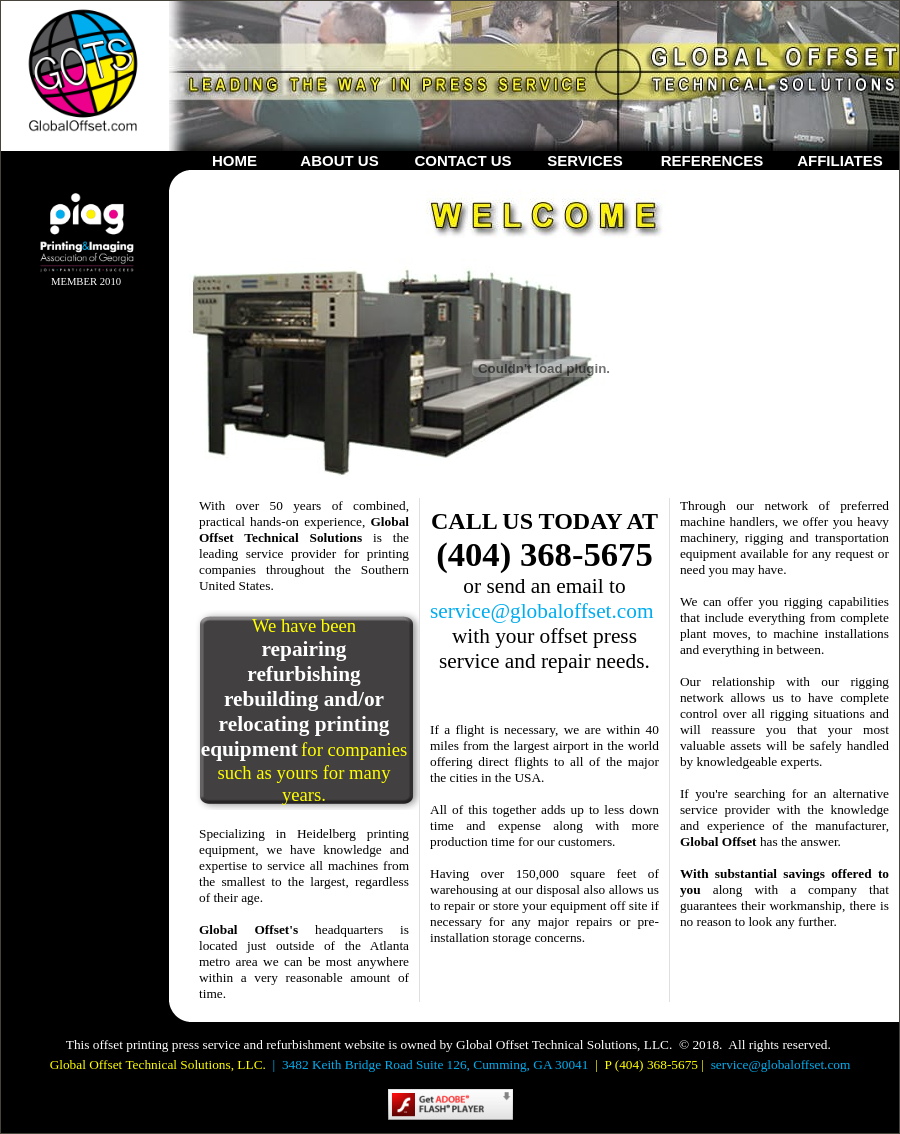  Describe the element at coordinates (234, 160) in the screenshot. I see `HOME` at that location.